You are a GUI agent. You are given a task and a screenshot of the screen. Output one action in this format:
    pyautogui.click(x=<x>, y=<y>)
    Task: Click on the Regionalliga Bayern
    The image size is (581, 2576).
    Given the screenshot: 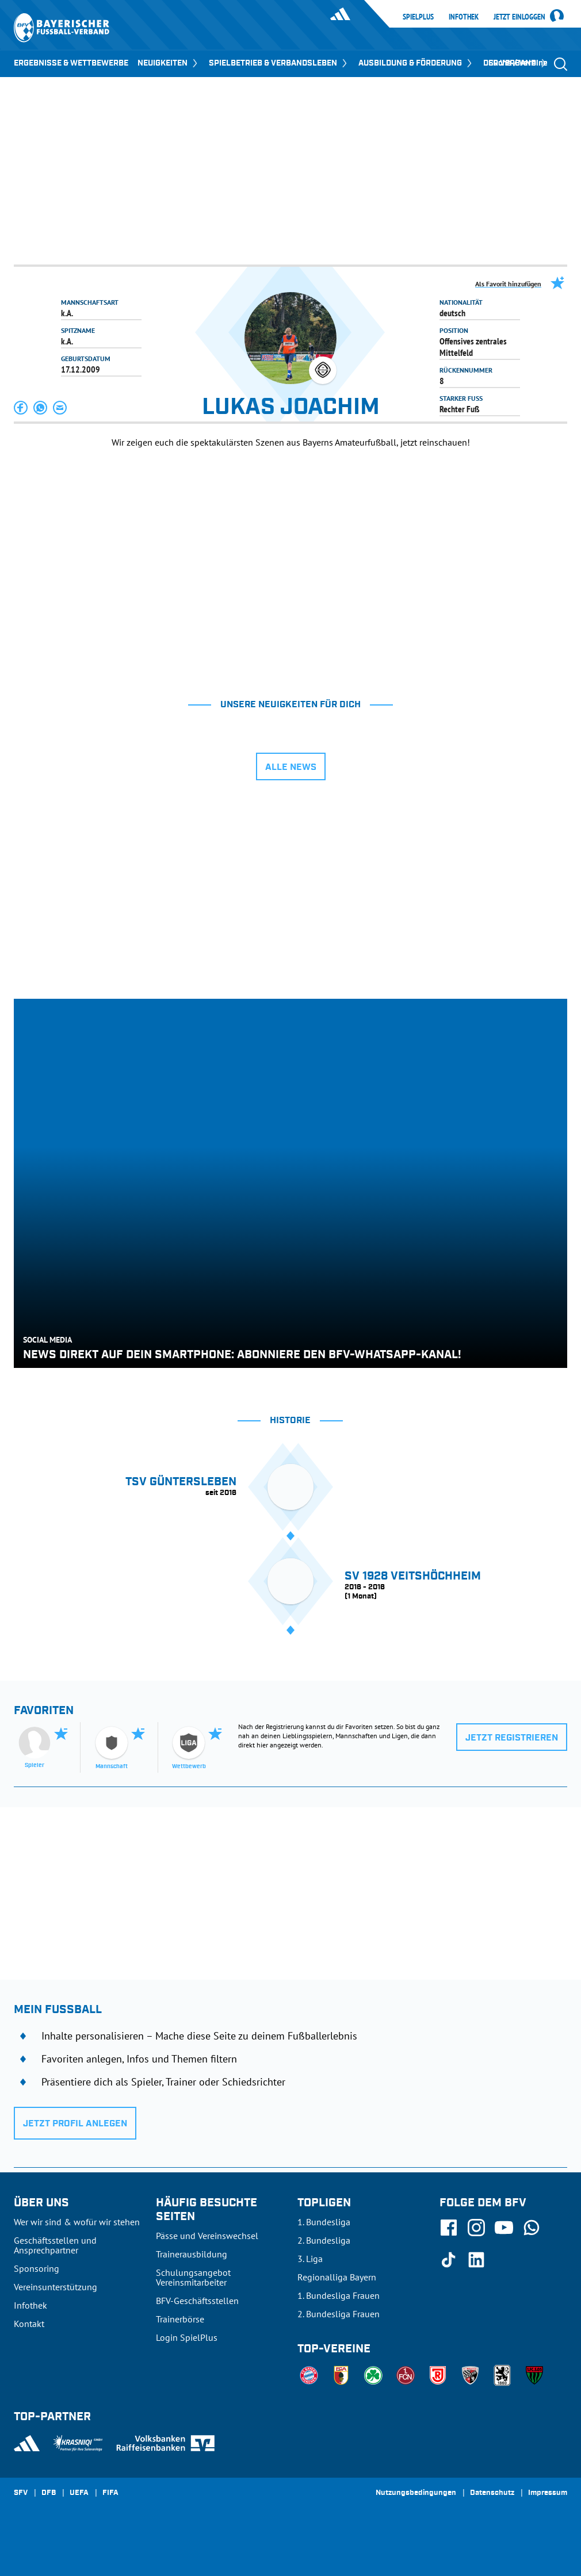 What is the action you would take?
    pyautogui.click(x=336, y=2277)
    